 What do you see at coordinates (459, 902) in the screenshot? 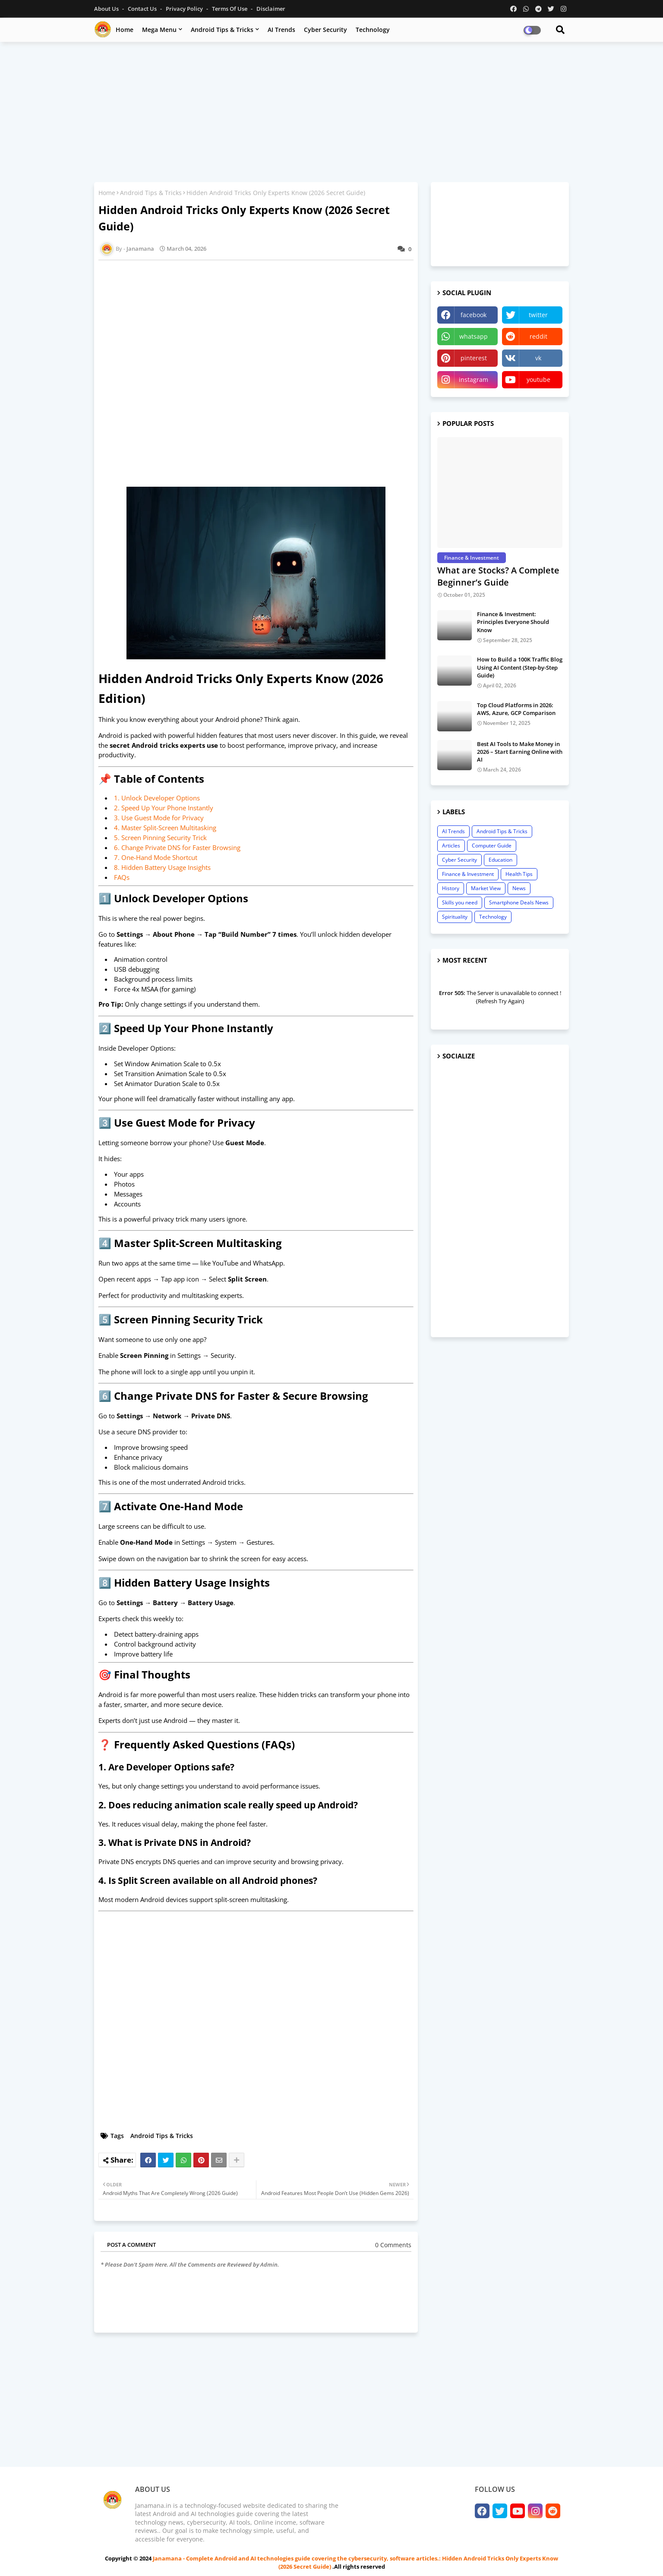
I see `Skills you need` at bounding box center [459, 902].